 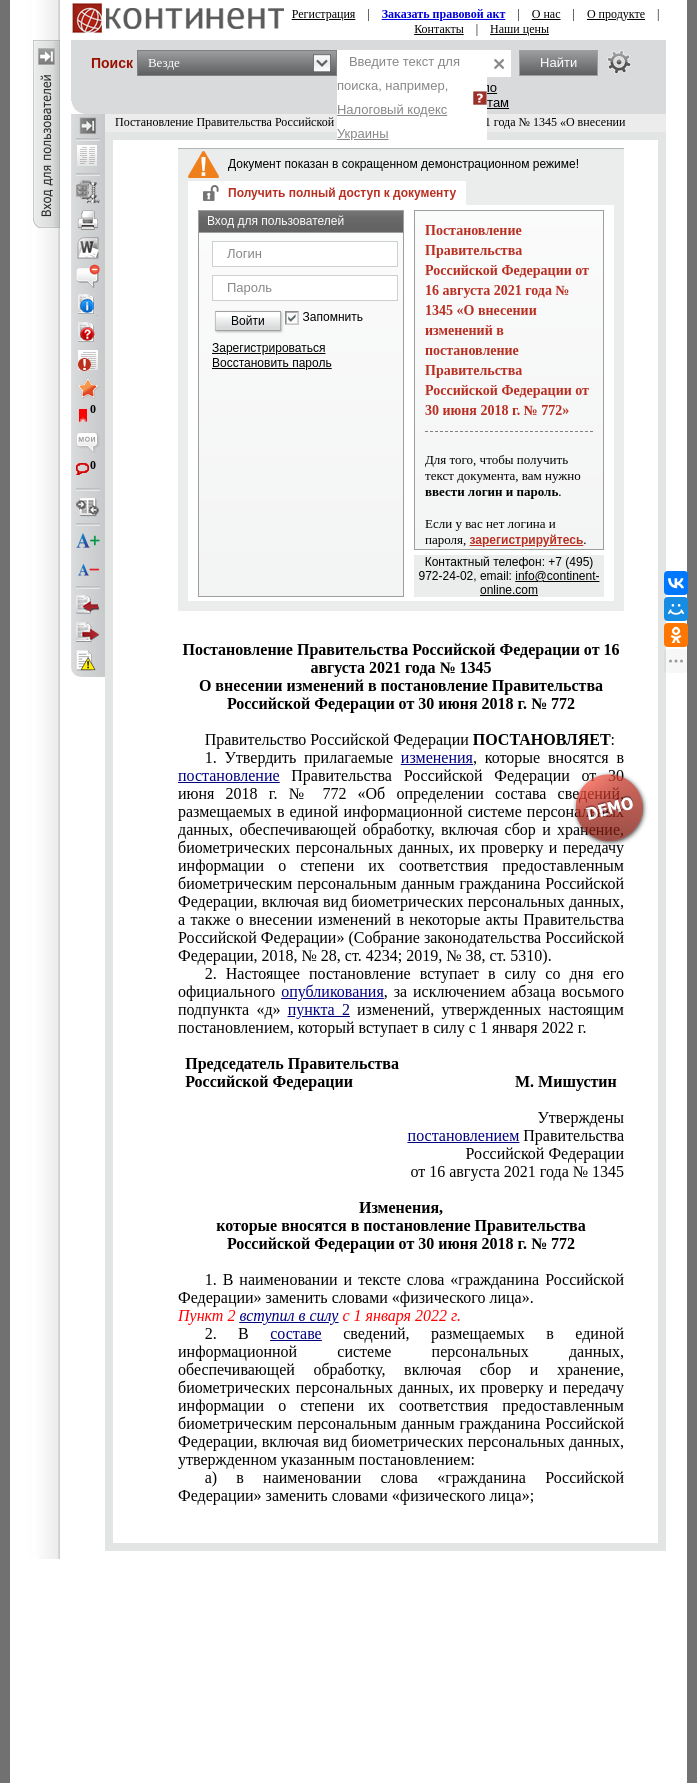 What do you see at coordinates (516, 1135) in the screenshot?
I see `Правительства` at bounding box center [516, 1135].